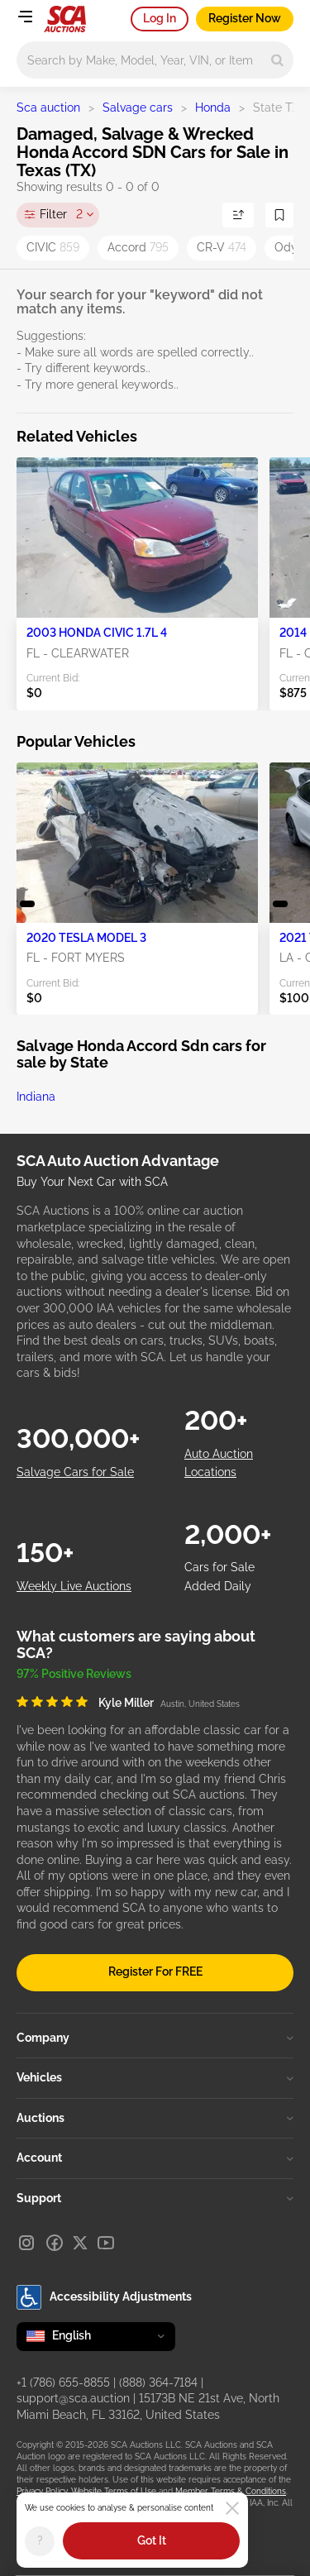 The width and height of the screenshot is (310, 2576). What do you see at coordinates (155, 2198) in the screenshot?
I see `Support` at bounding box center [155, 2198].